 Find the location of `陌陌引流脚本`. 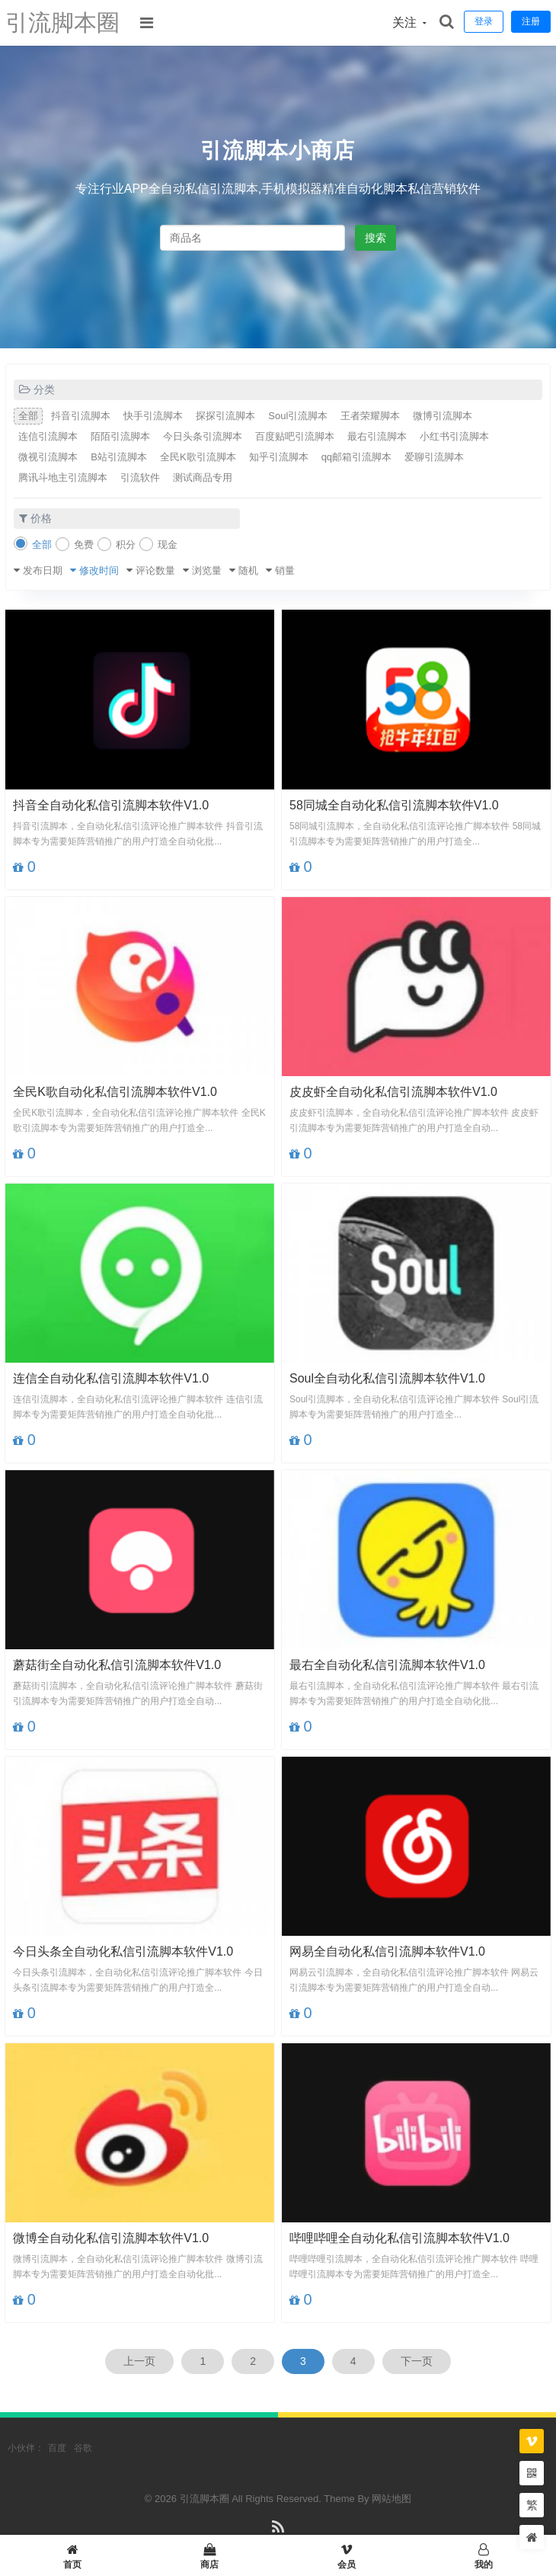

陌陌引流脚本 is located at coordinates (120, 436).